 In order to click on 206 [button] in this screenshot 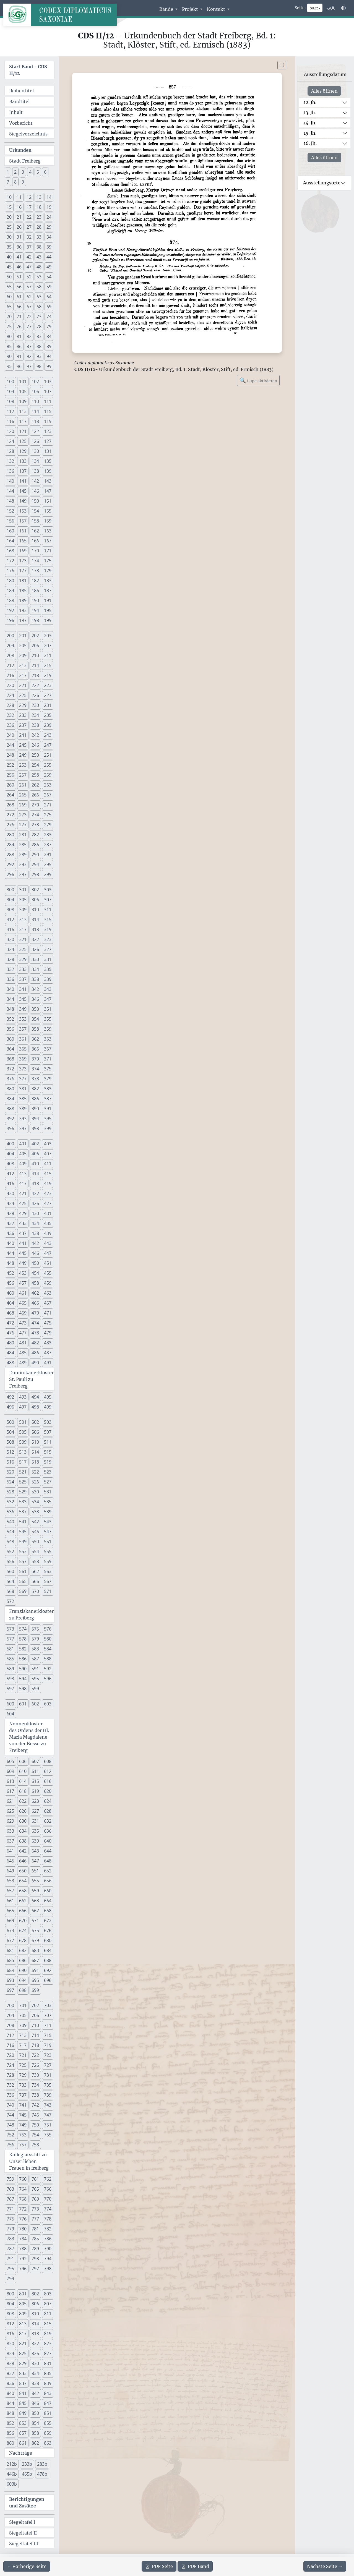, I will do `click(35, 645)`.